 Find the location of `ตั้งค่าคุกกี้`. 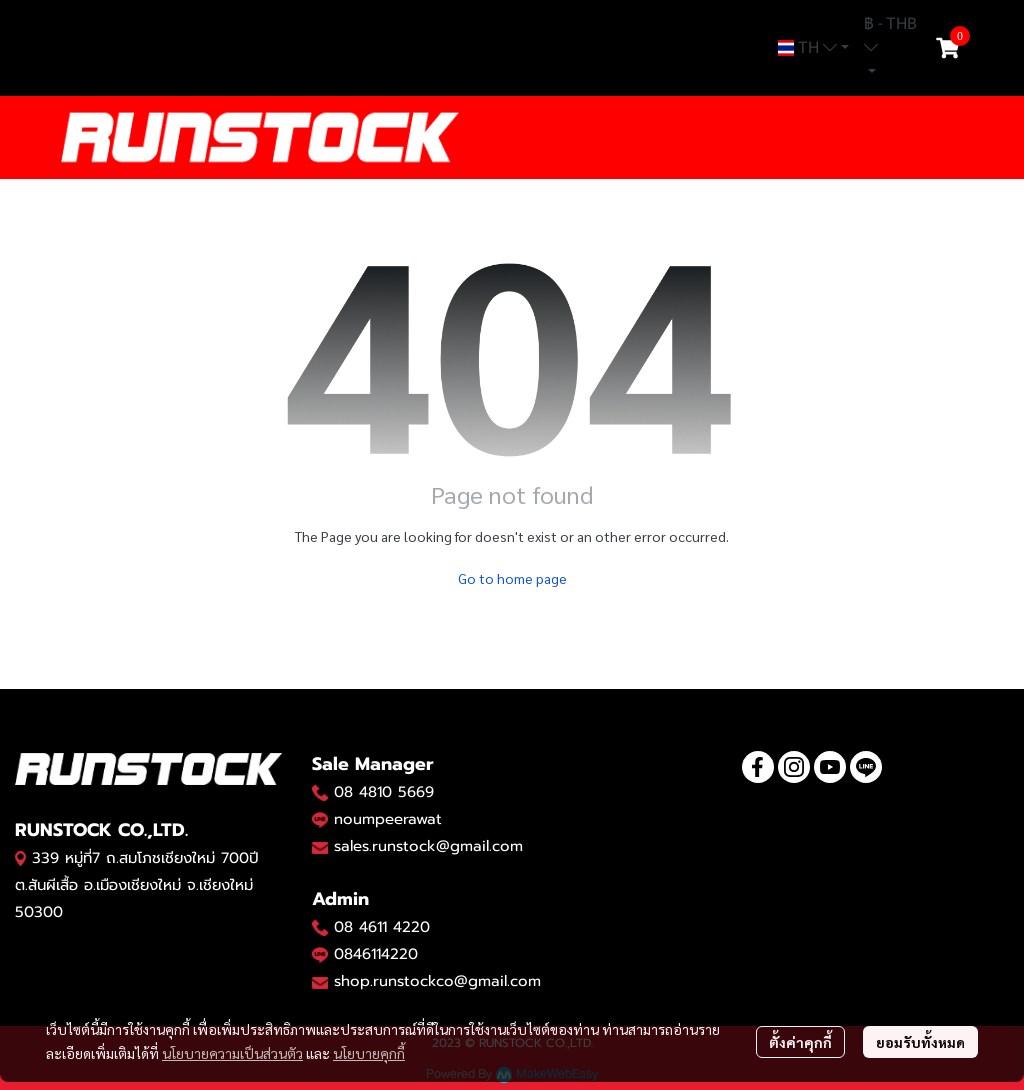

ตั้งค่าคุกกี้ is located at coordinates (800, 1042).